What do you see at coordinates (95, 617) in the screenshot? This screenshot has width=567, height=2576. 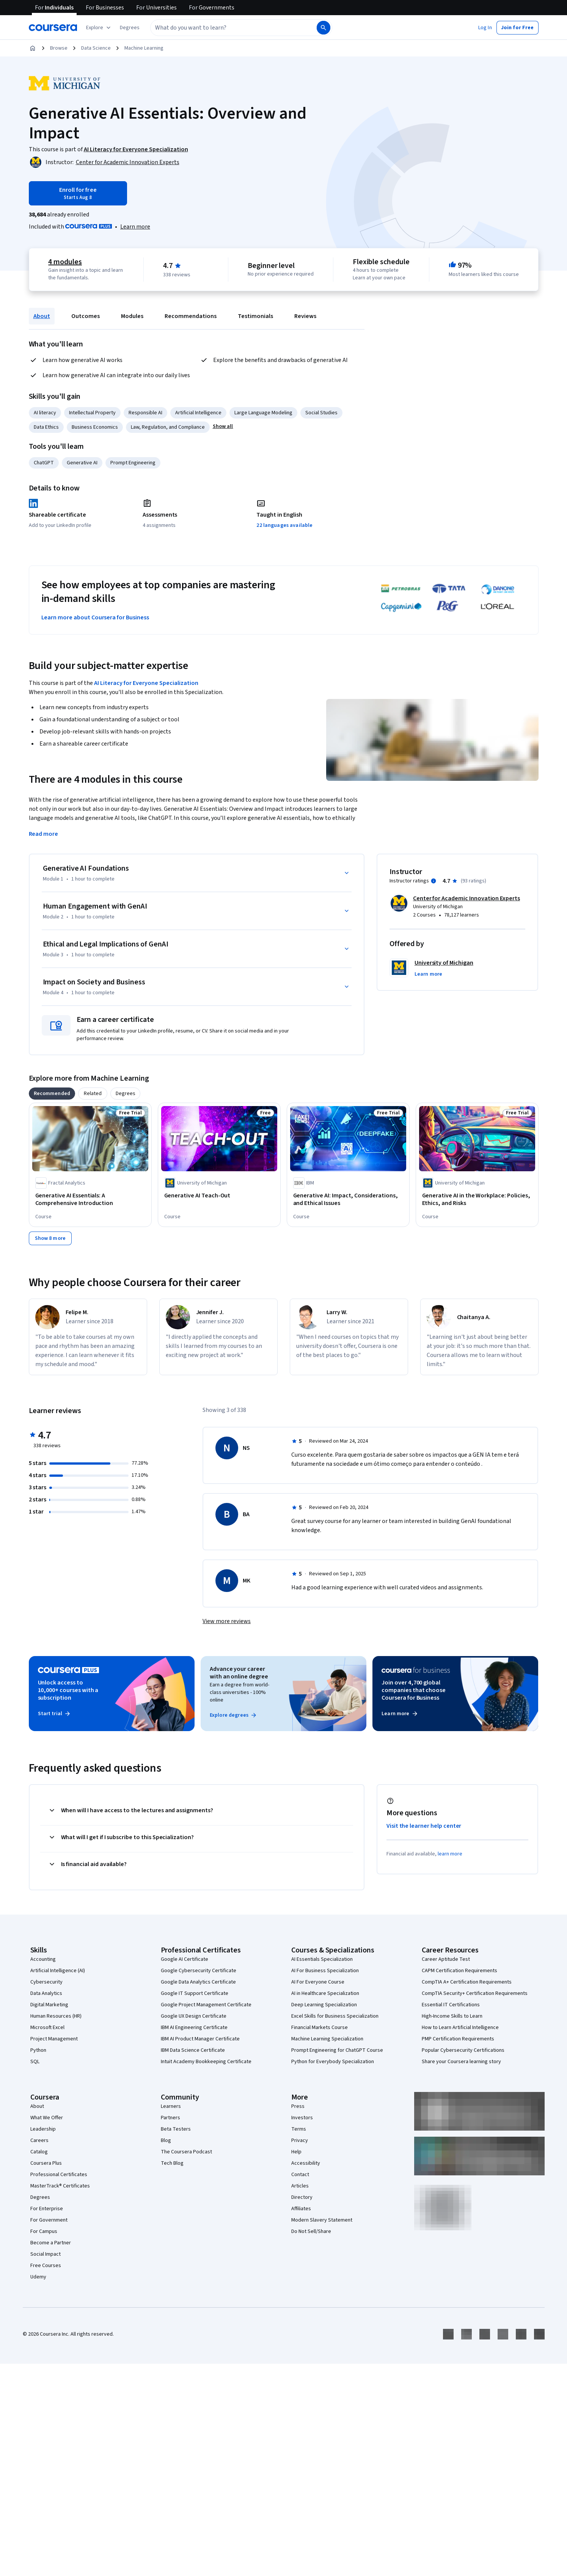 I see `Learn more about Coursera for Business` at bounding box center [95, 617].